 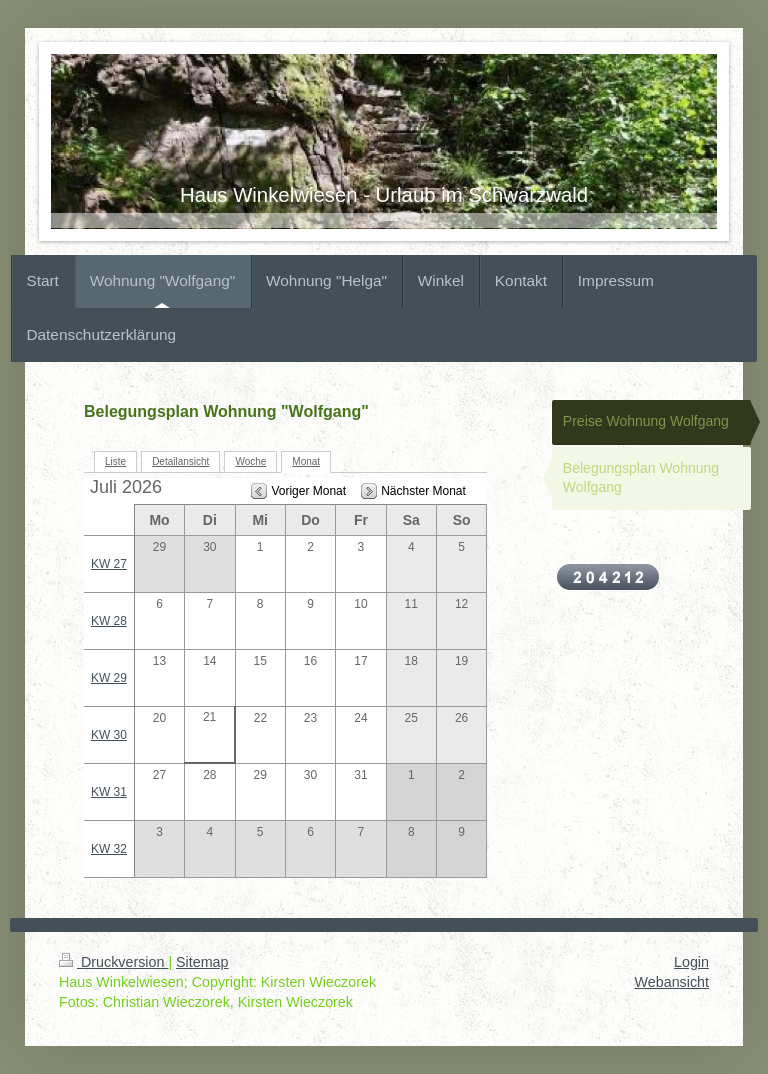 I want to click on KW 27, so click(x=109, y=564).